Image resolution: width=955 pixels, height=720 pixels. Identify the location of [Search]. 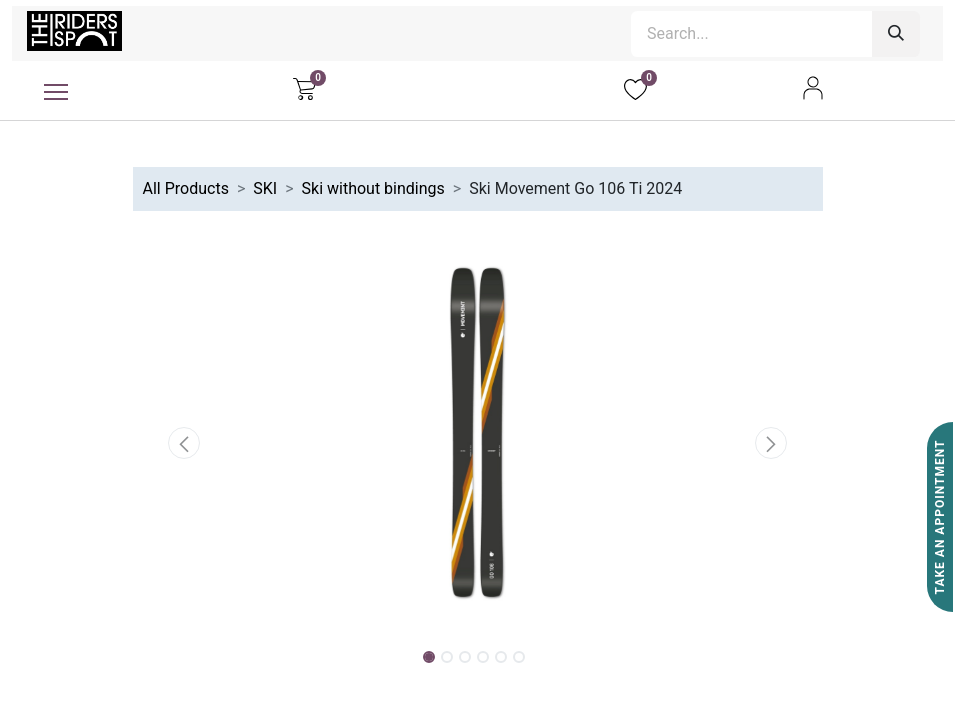
(896, 34).